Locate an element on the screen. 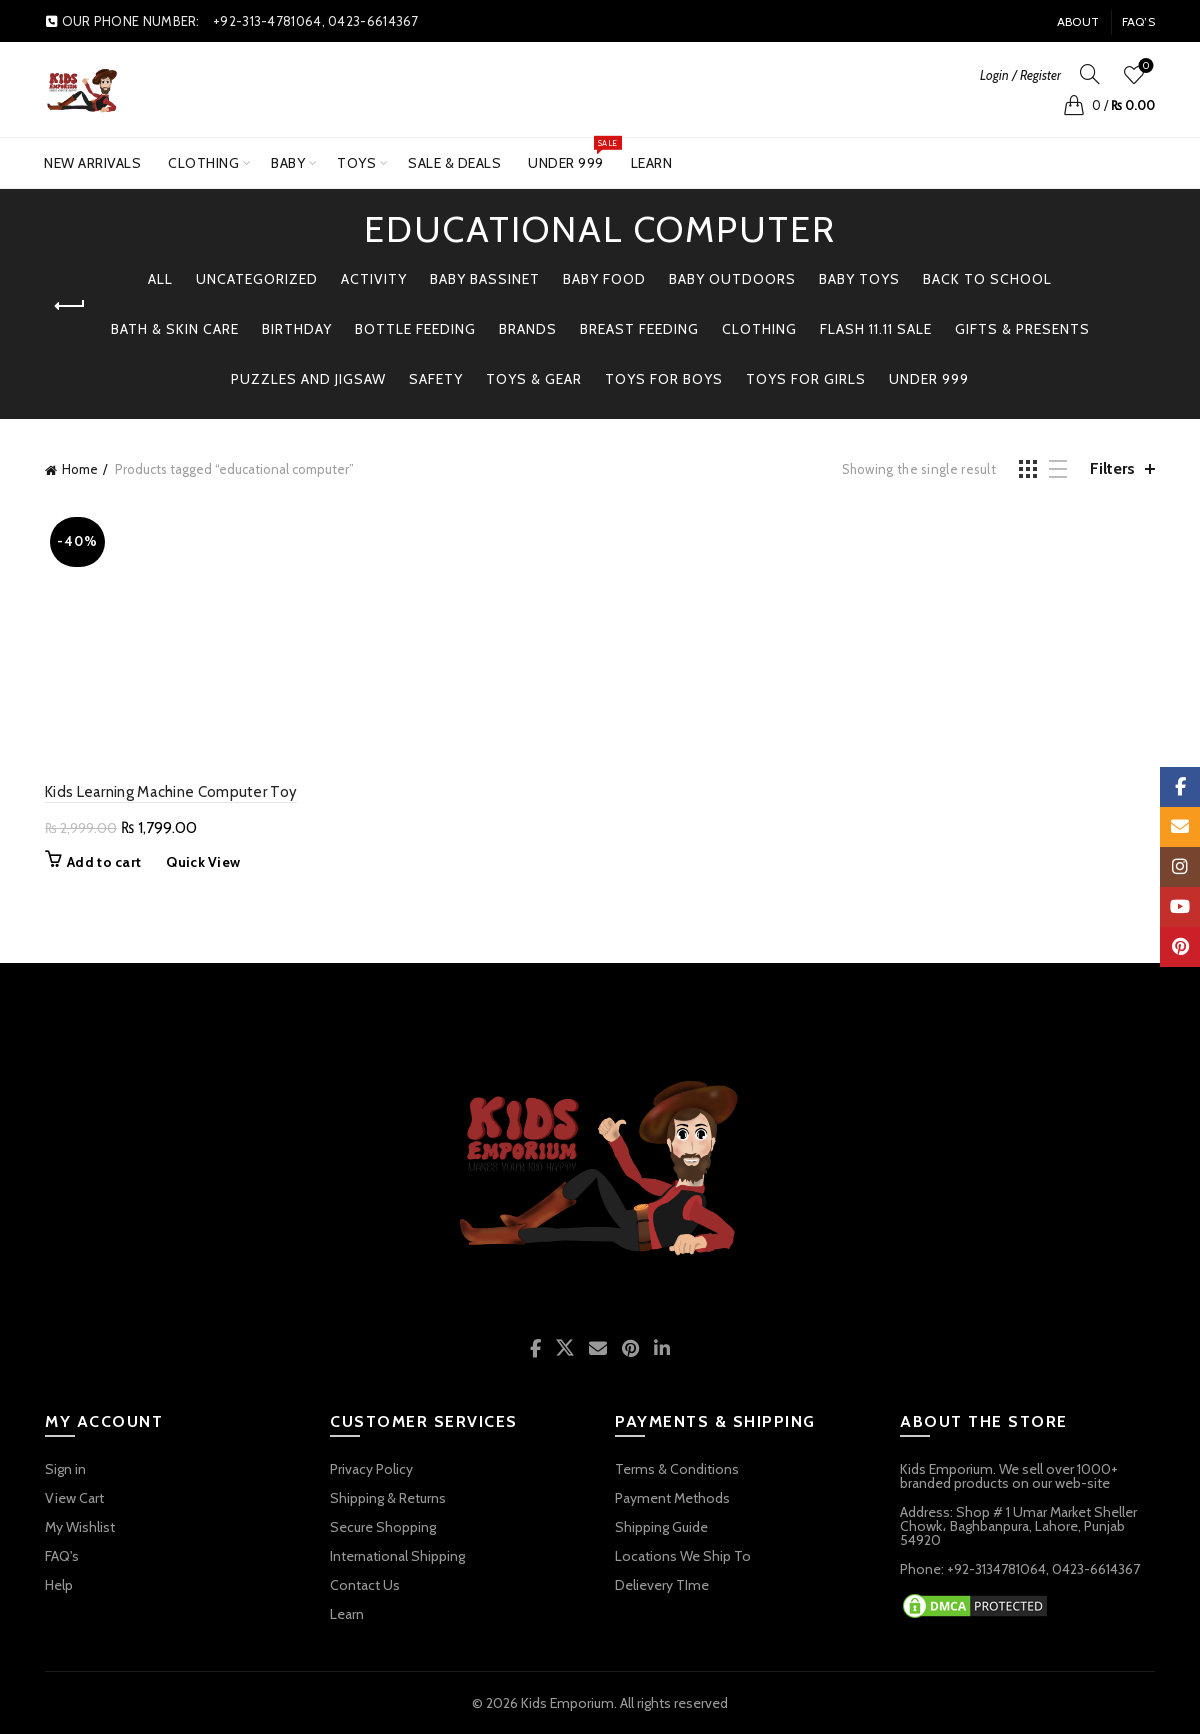 The height and width of the screenshot is (1734, 1200). GIFTS & PRESENTS is located at coordinates (1022, 329).